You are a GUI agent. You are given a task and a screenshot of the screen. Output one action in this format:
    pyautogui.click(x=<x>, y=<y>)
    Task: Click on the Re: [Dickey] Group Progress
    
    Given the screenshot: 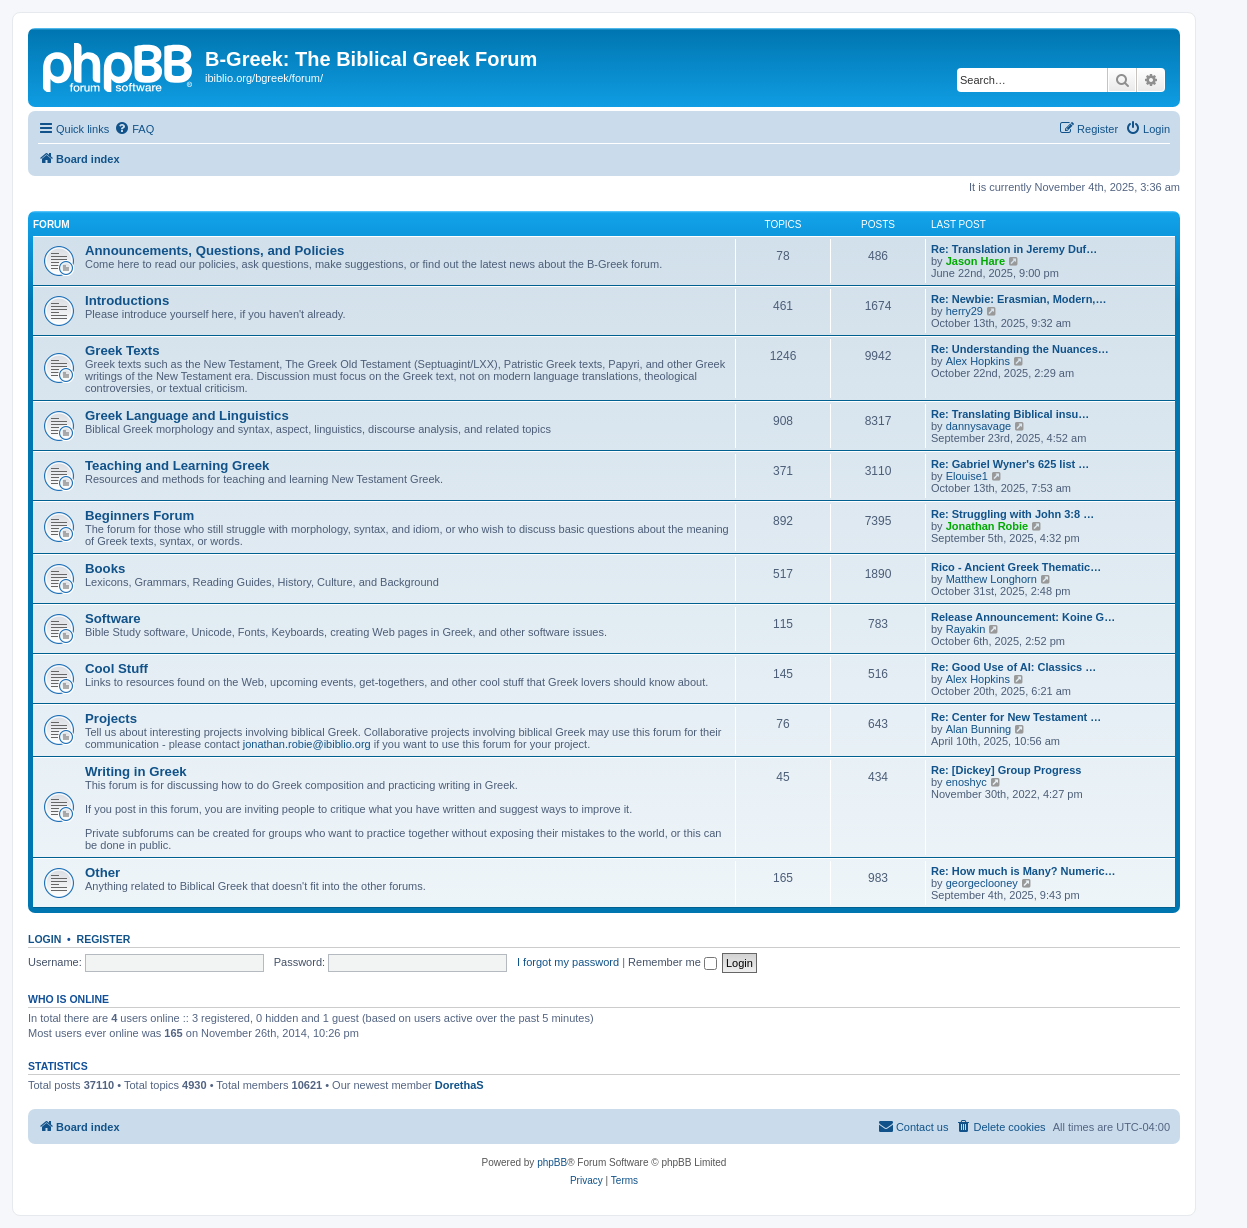 What is the action you would take?
    pyautogui.click(x=1006, y=770)
    